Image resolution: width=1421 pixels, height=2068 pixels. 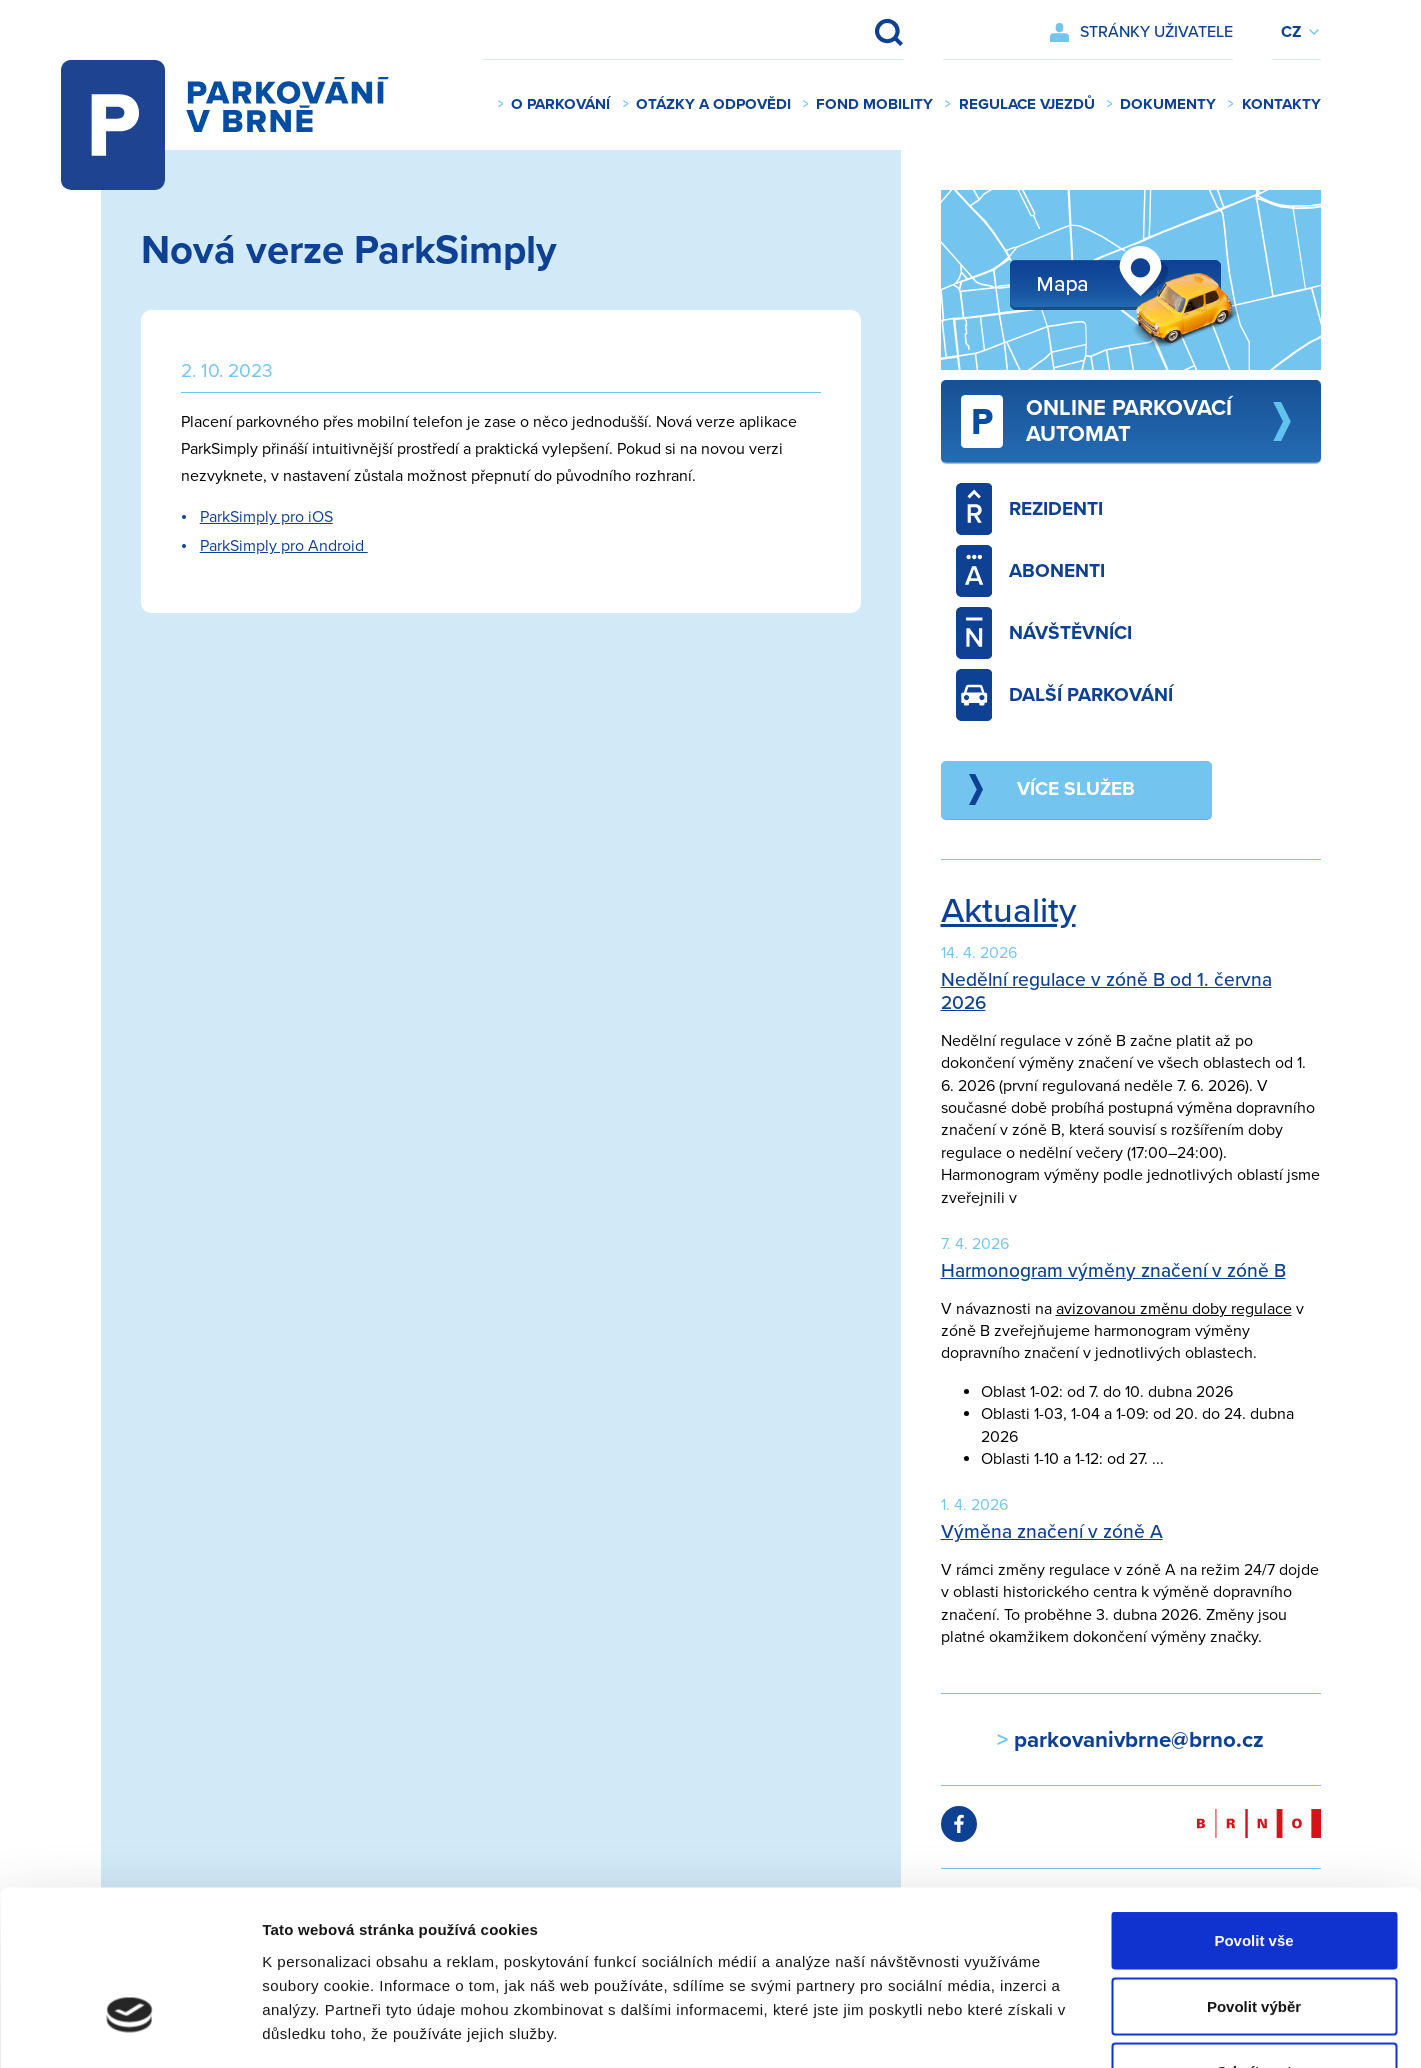 I want to click on Návštěvníci, so click(x=1044, y=633).